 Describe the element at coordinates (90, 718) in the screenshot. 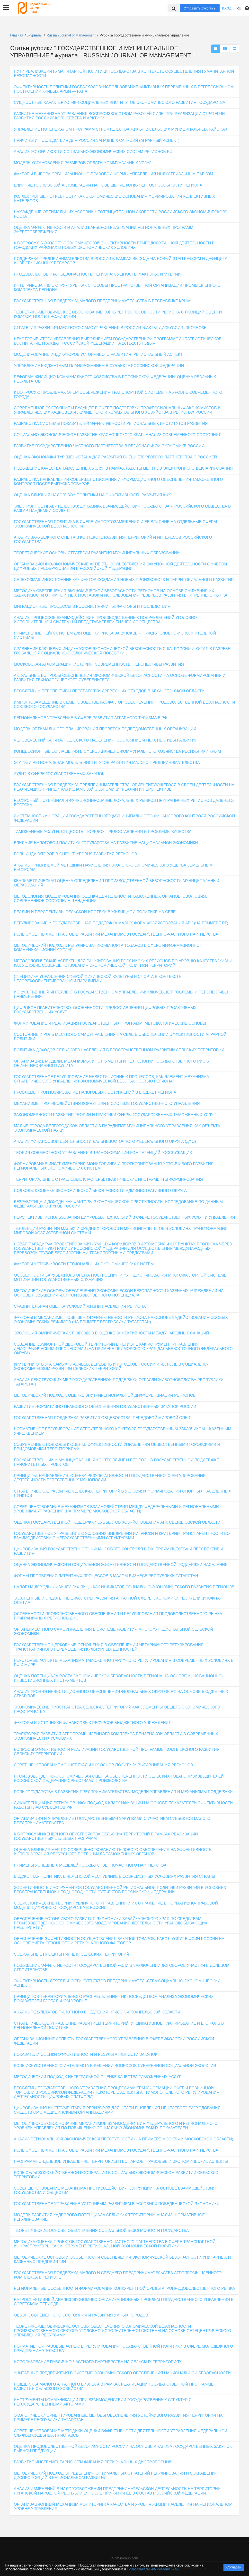

I see `РЕГИОНАЛЬНОЕ УПРАВЛЕНИЕ В СФЕРЕ РАЗВИТИЯ АГРАРНОГО ТУРИЗМА В РФ` at that location.